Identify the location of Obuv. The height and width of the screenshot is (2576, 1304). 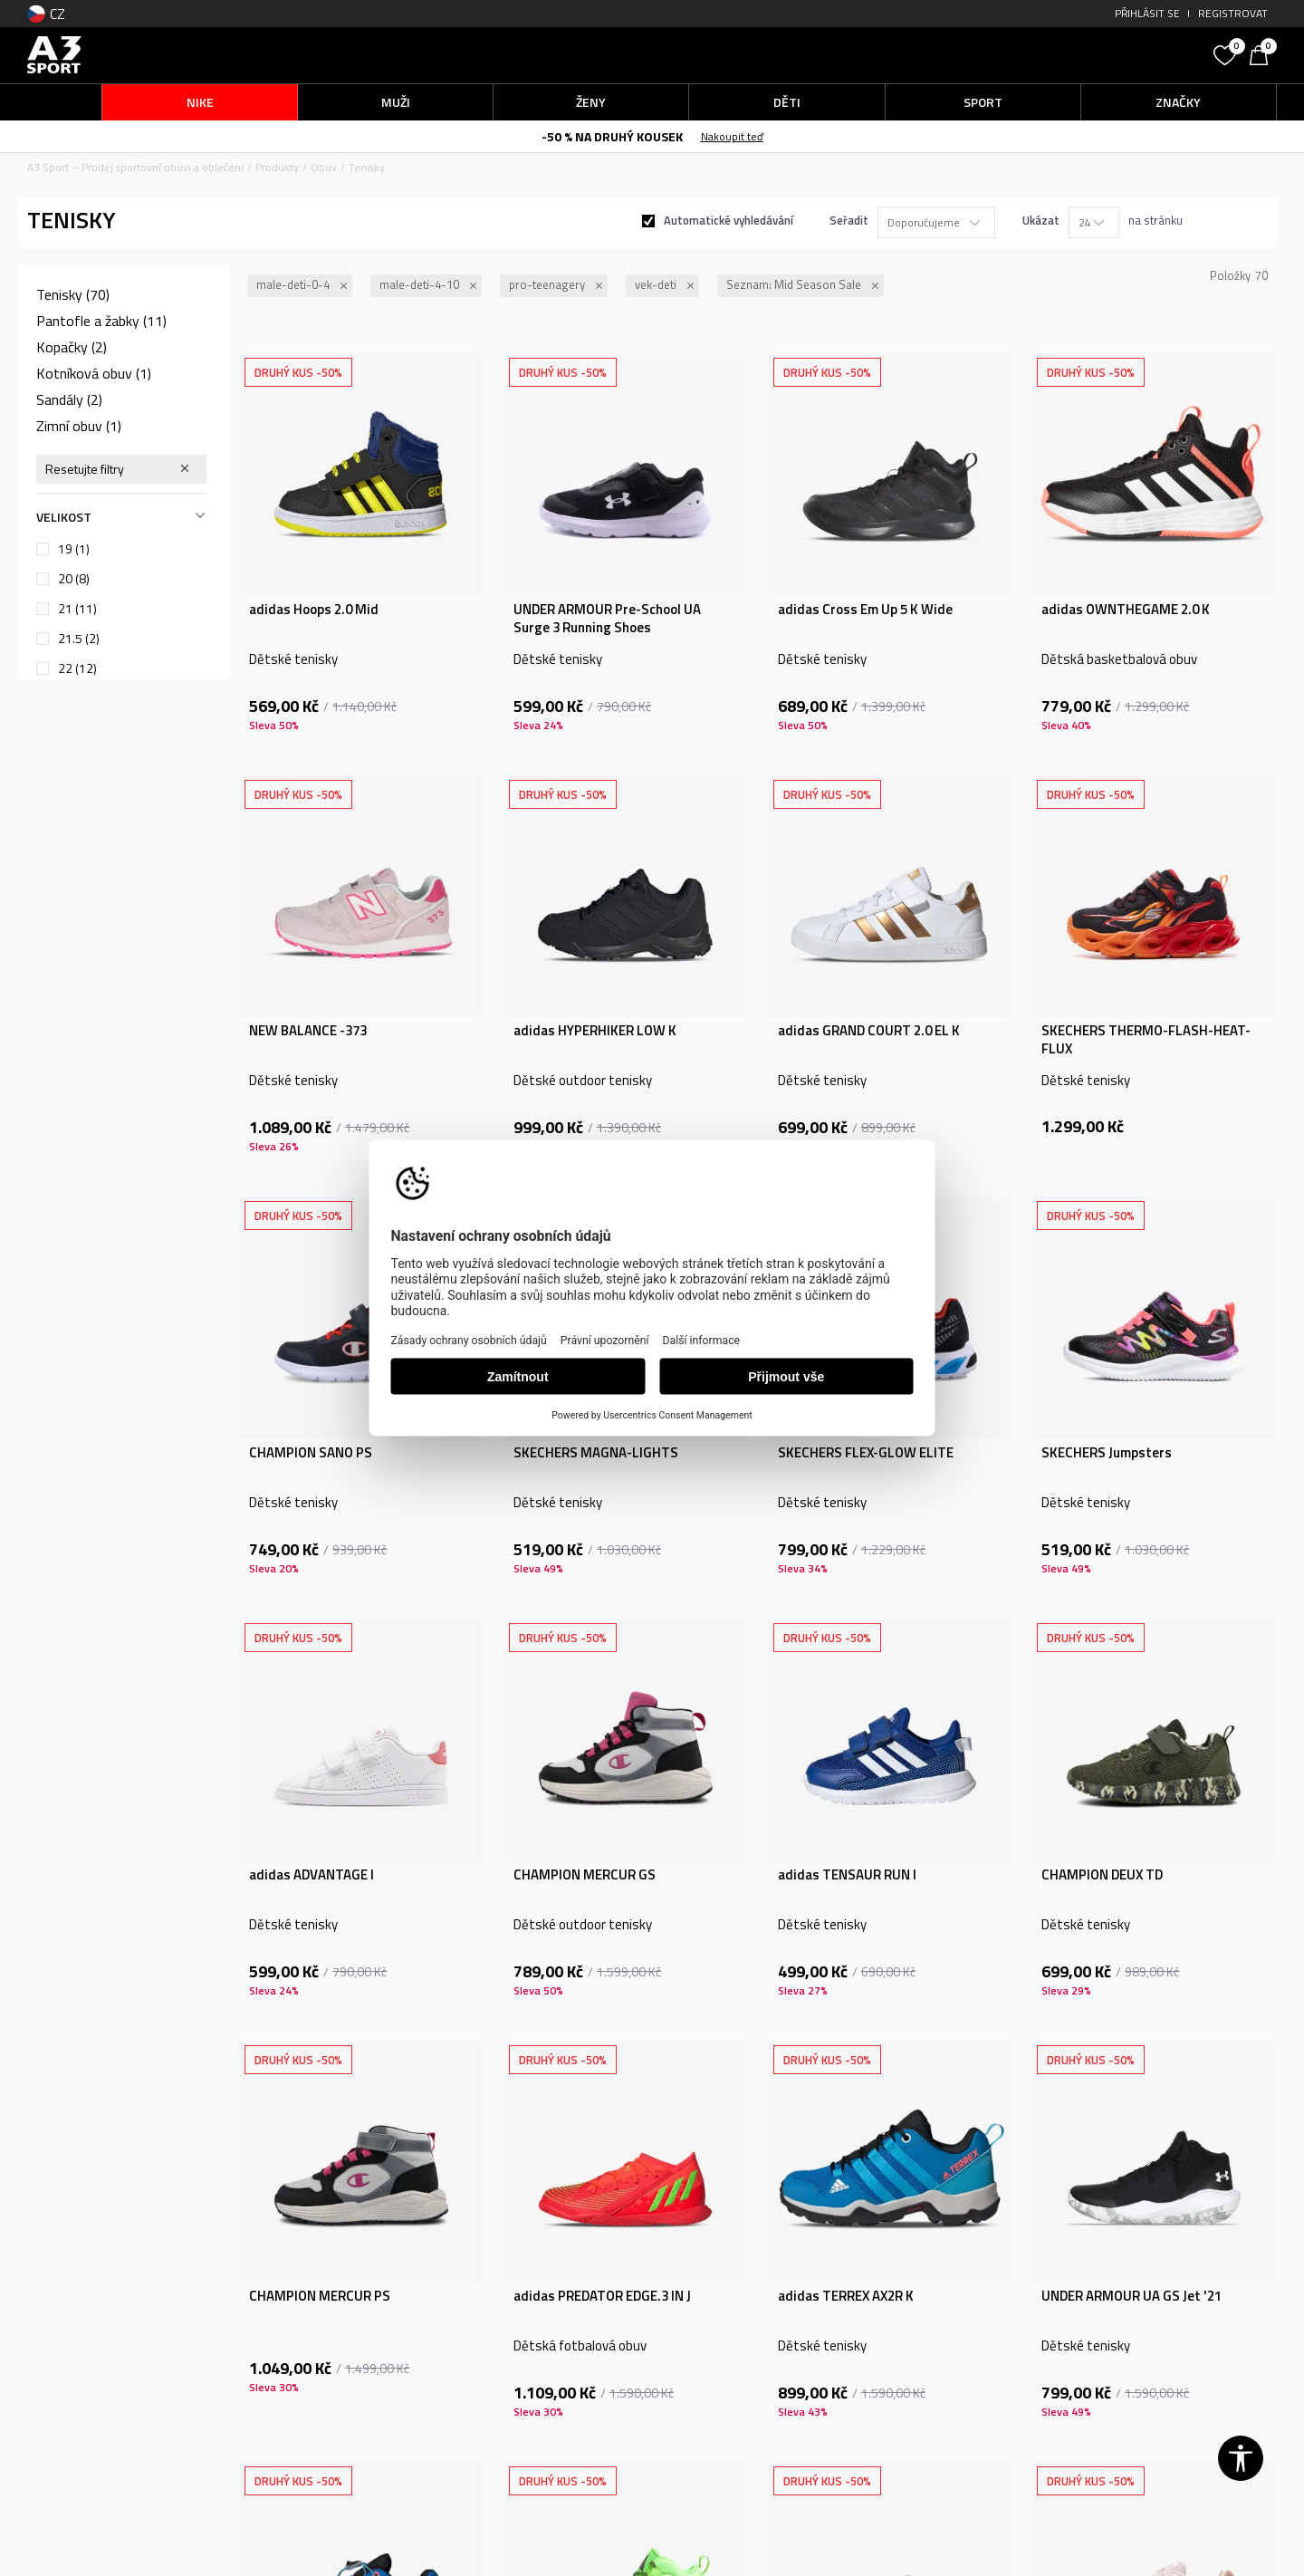
(324, 167).